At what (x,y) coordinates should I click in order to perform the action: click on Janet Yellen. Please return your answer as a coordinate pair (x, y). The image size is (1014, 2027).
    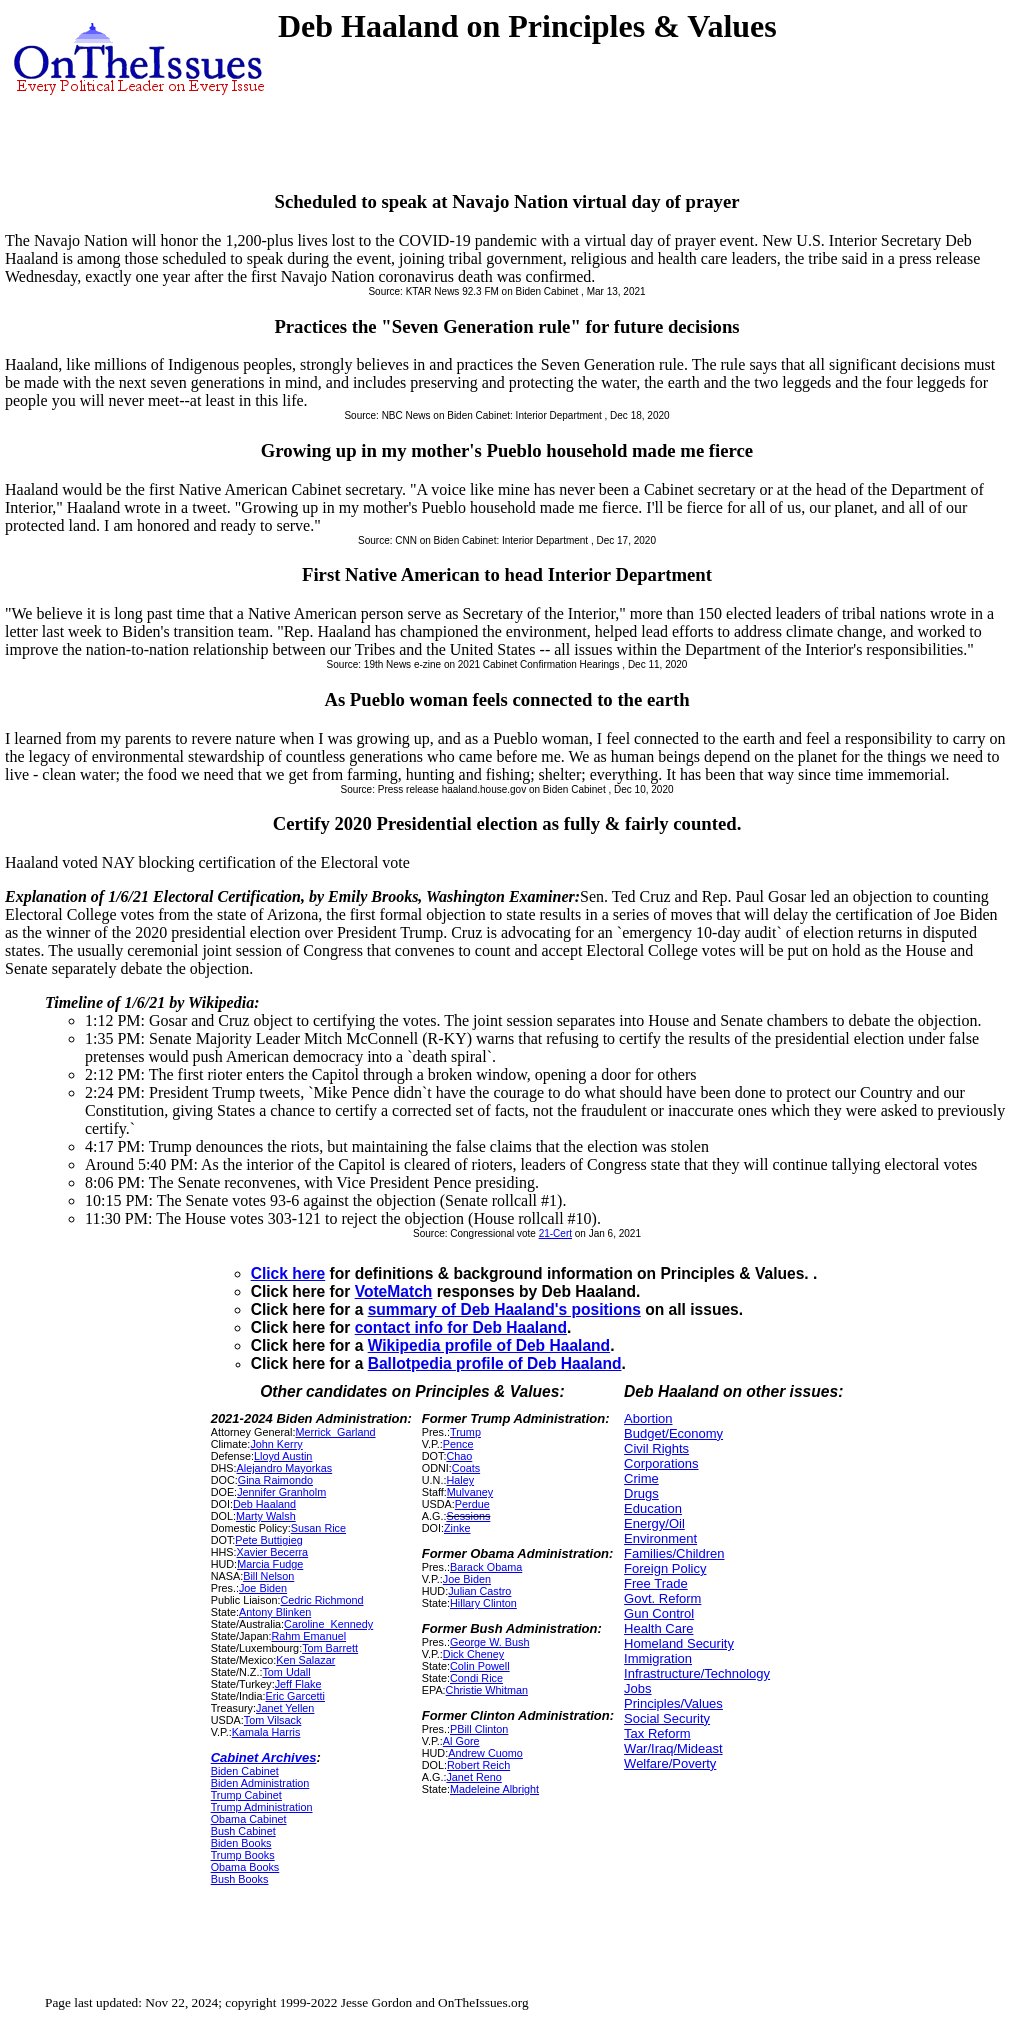
    Looking at the image, I should click on (285, 1708).